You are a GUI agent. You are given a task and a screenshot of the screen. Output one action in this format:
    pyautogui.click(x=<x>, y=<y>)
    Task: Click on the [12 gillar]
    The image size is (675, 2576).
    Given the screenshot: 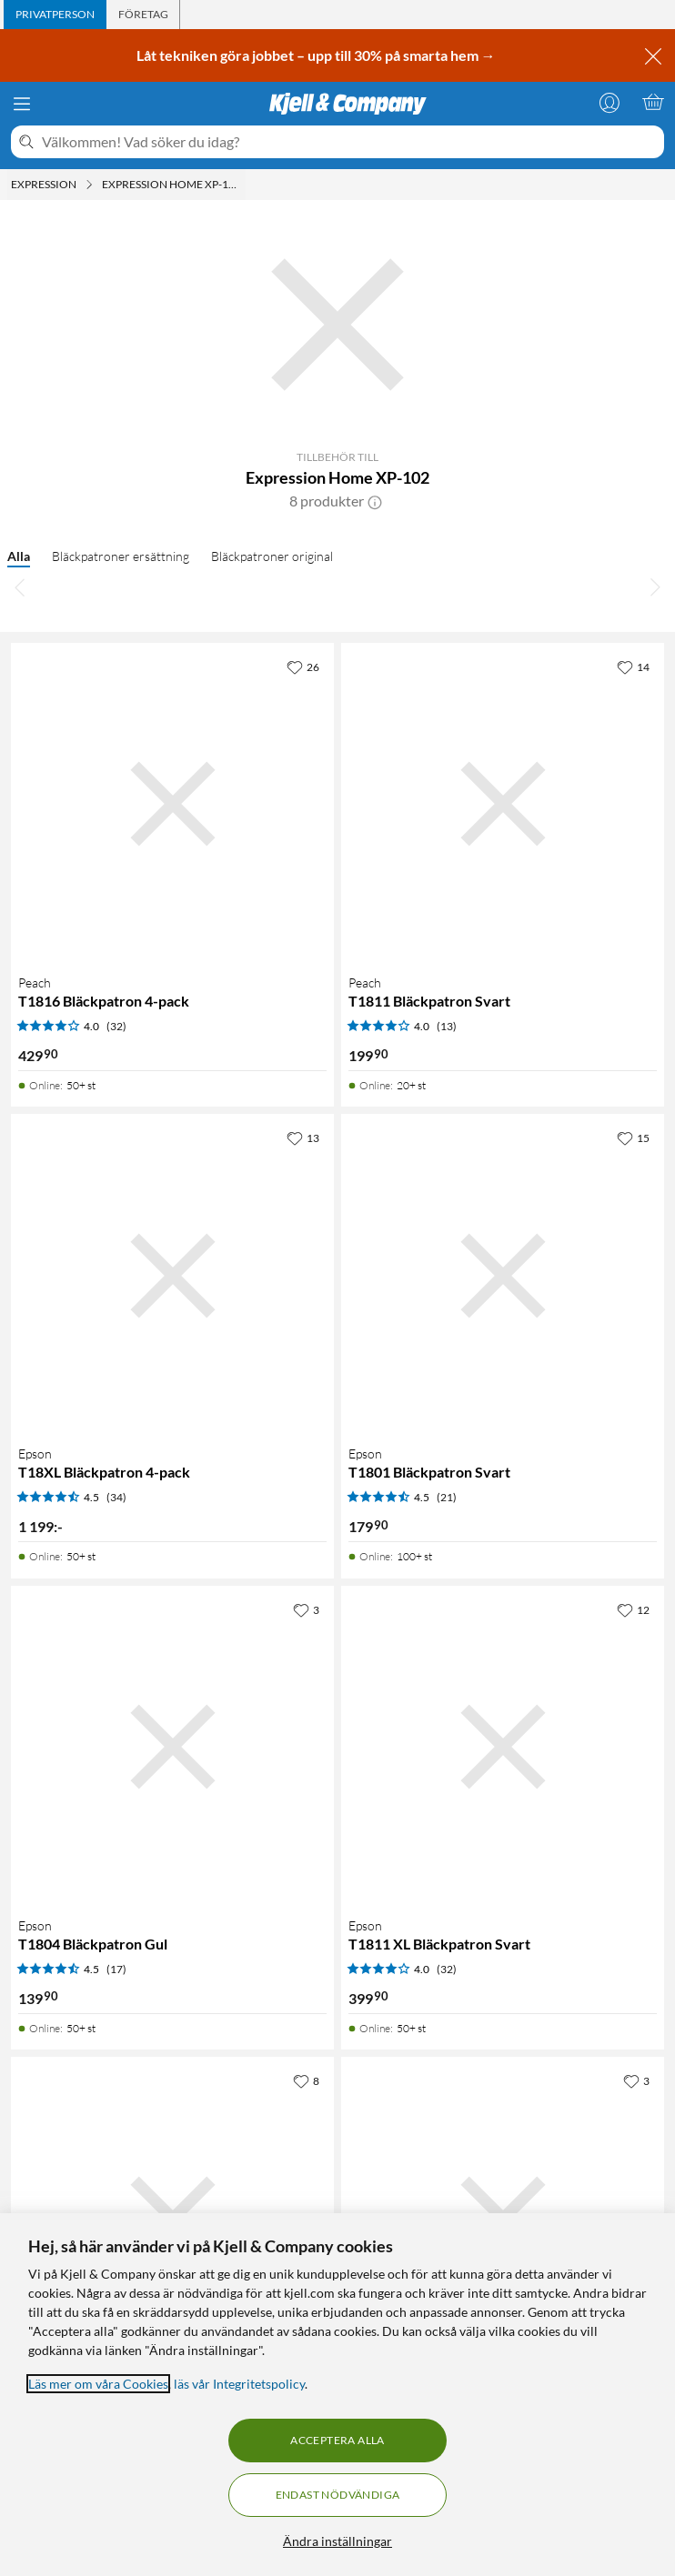 What is the action you would take?
    pyautogui.click(x=633, y=1609)
    